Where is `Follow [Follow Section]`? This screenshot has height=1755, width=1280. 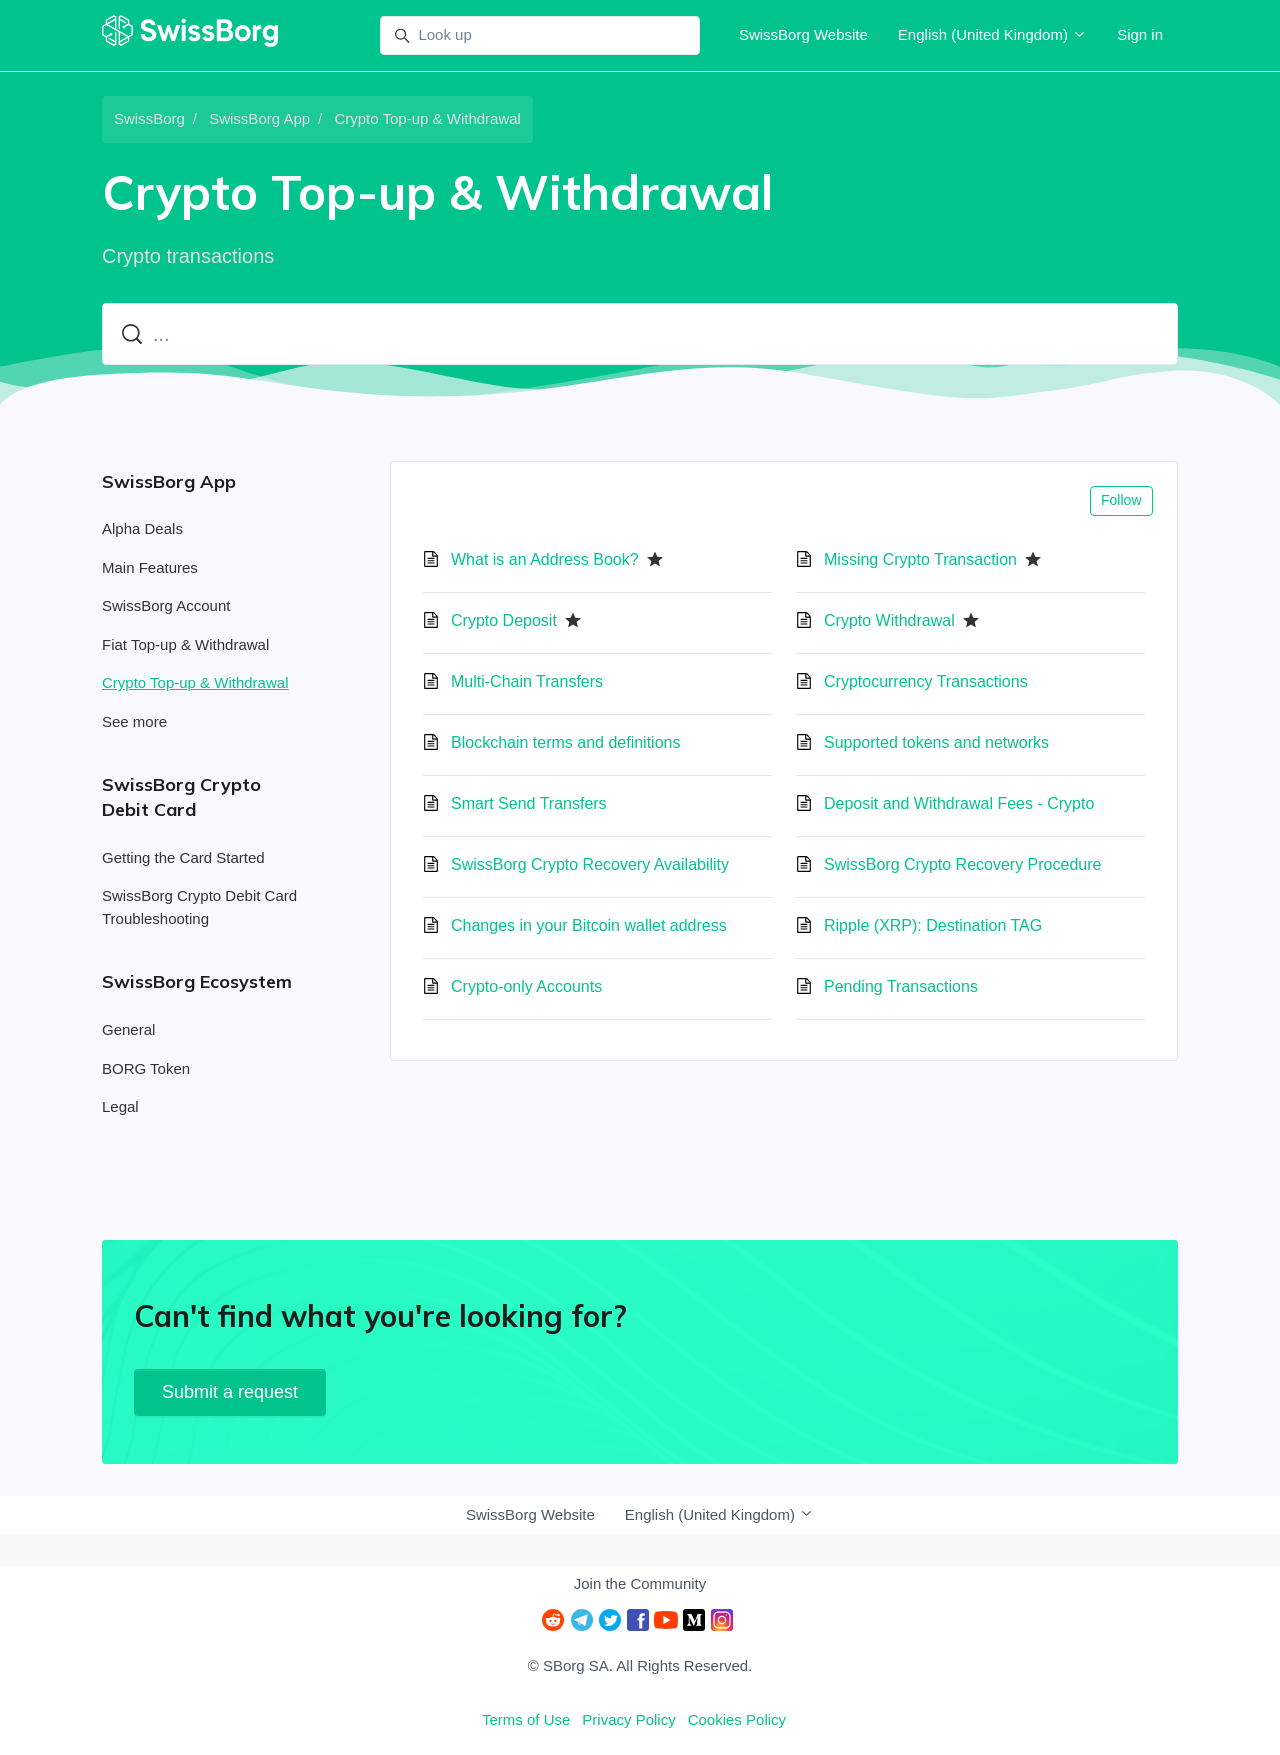
Follow [Follow Section] is located at coordinates (1121, 500).